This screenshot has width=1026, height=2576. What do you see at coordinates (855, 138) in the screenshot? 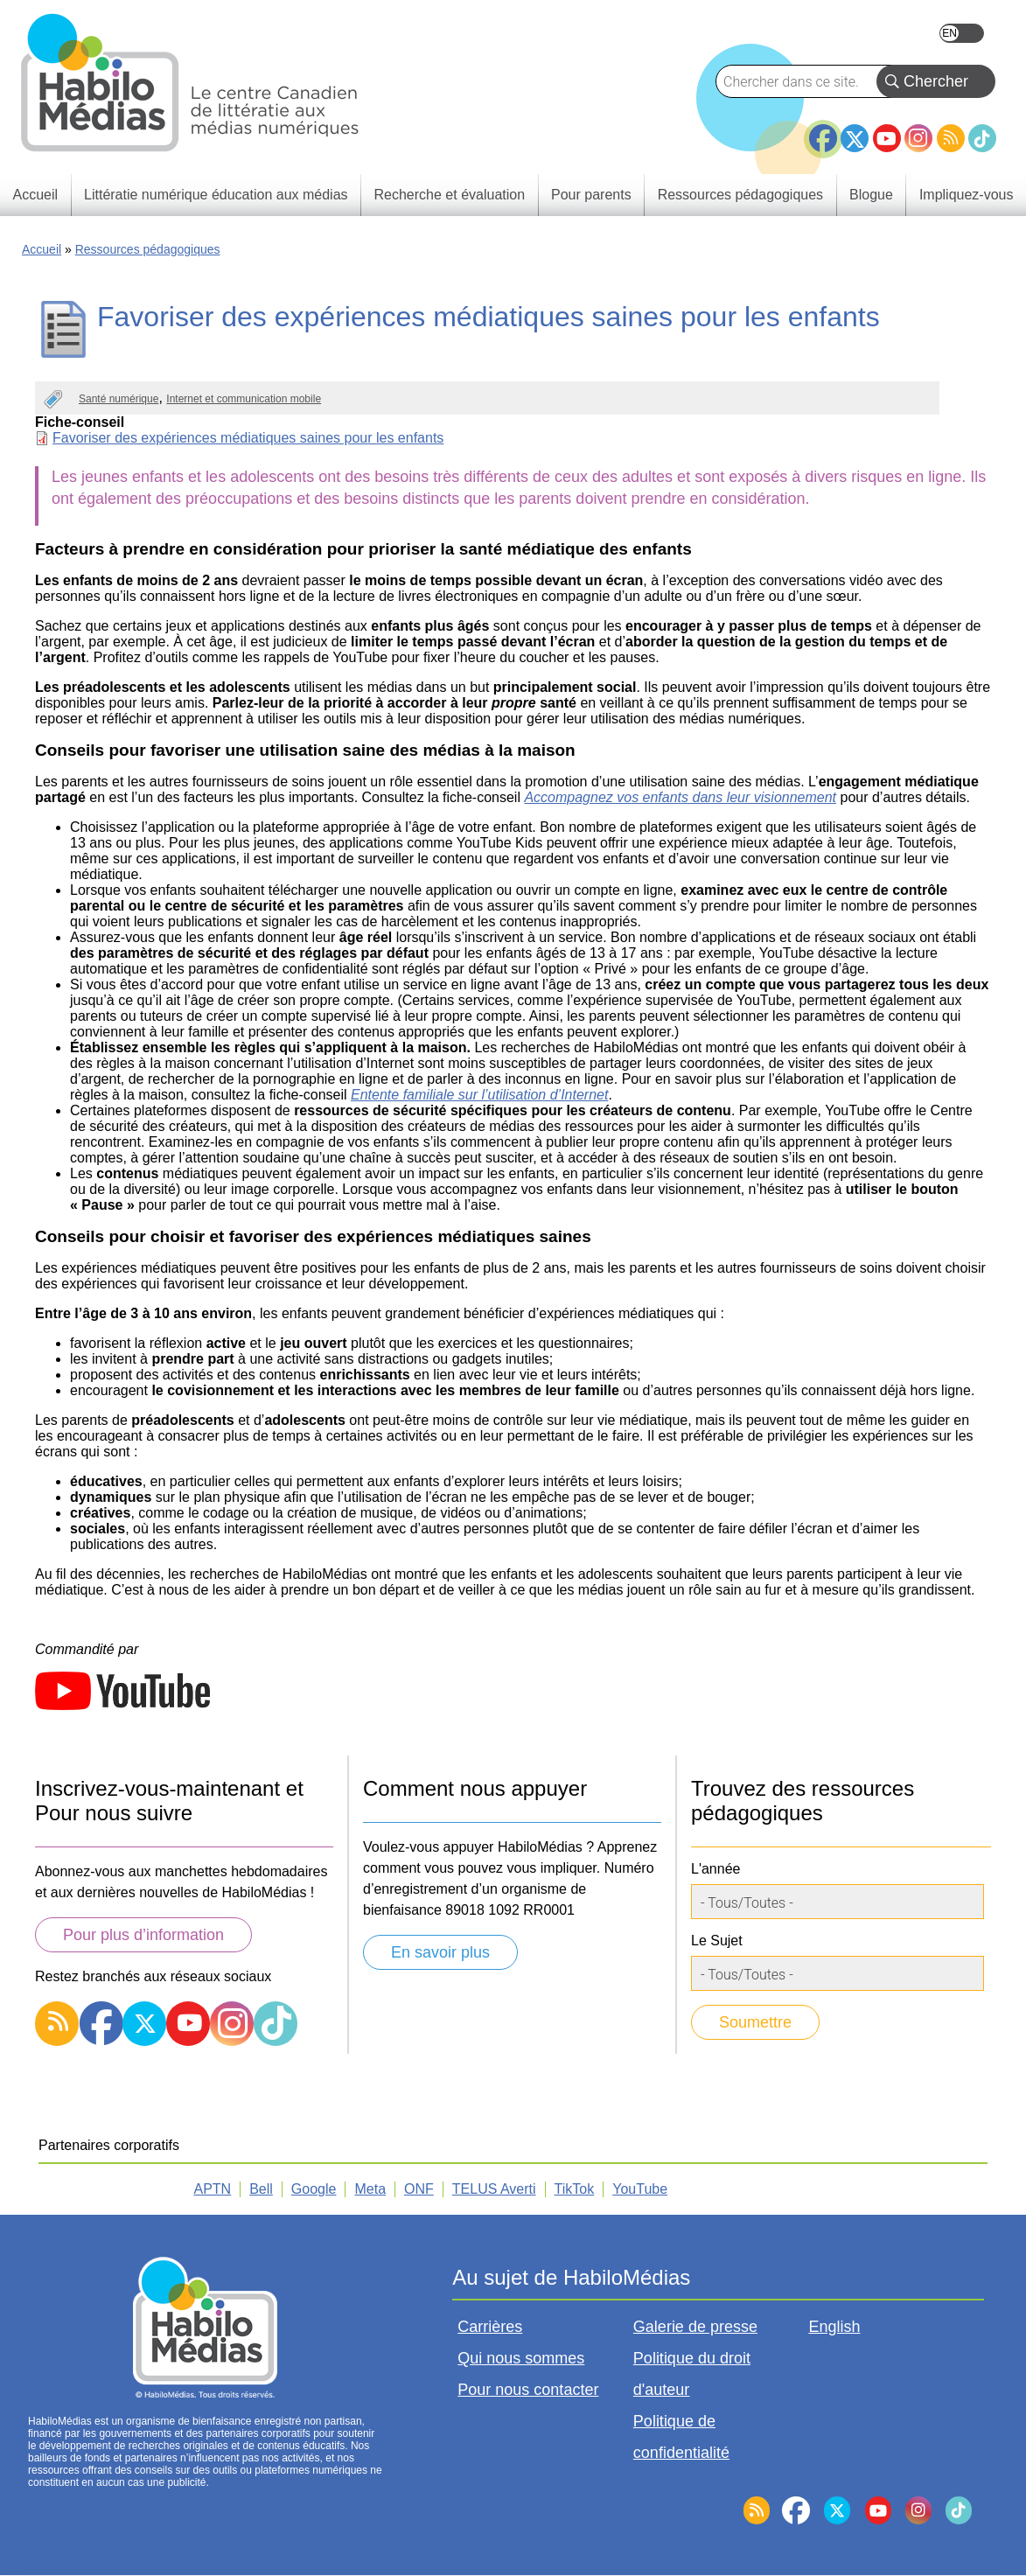
I see `Twitter` at bounding box center [855, 138].